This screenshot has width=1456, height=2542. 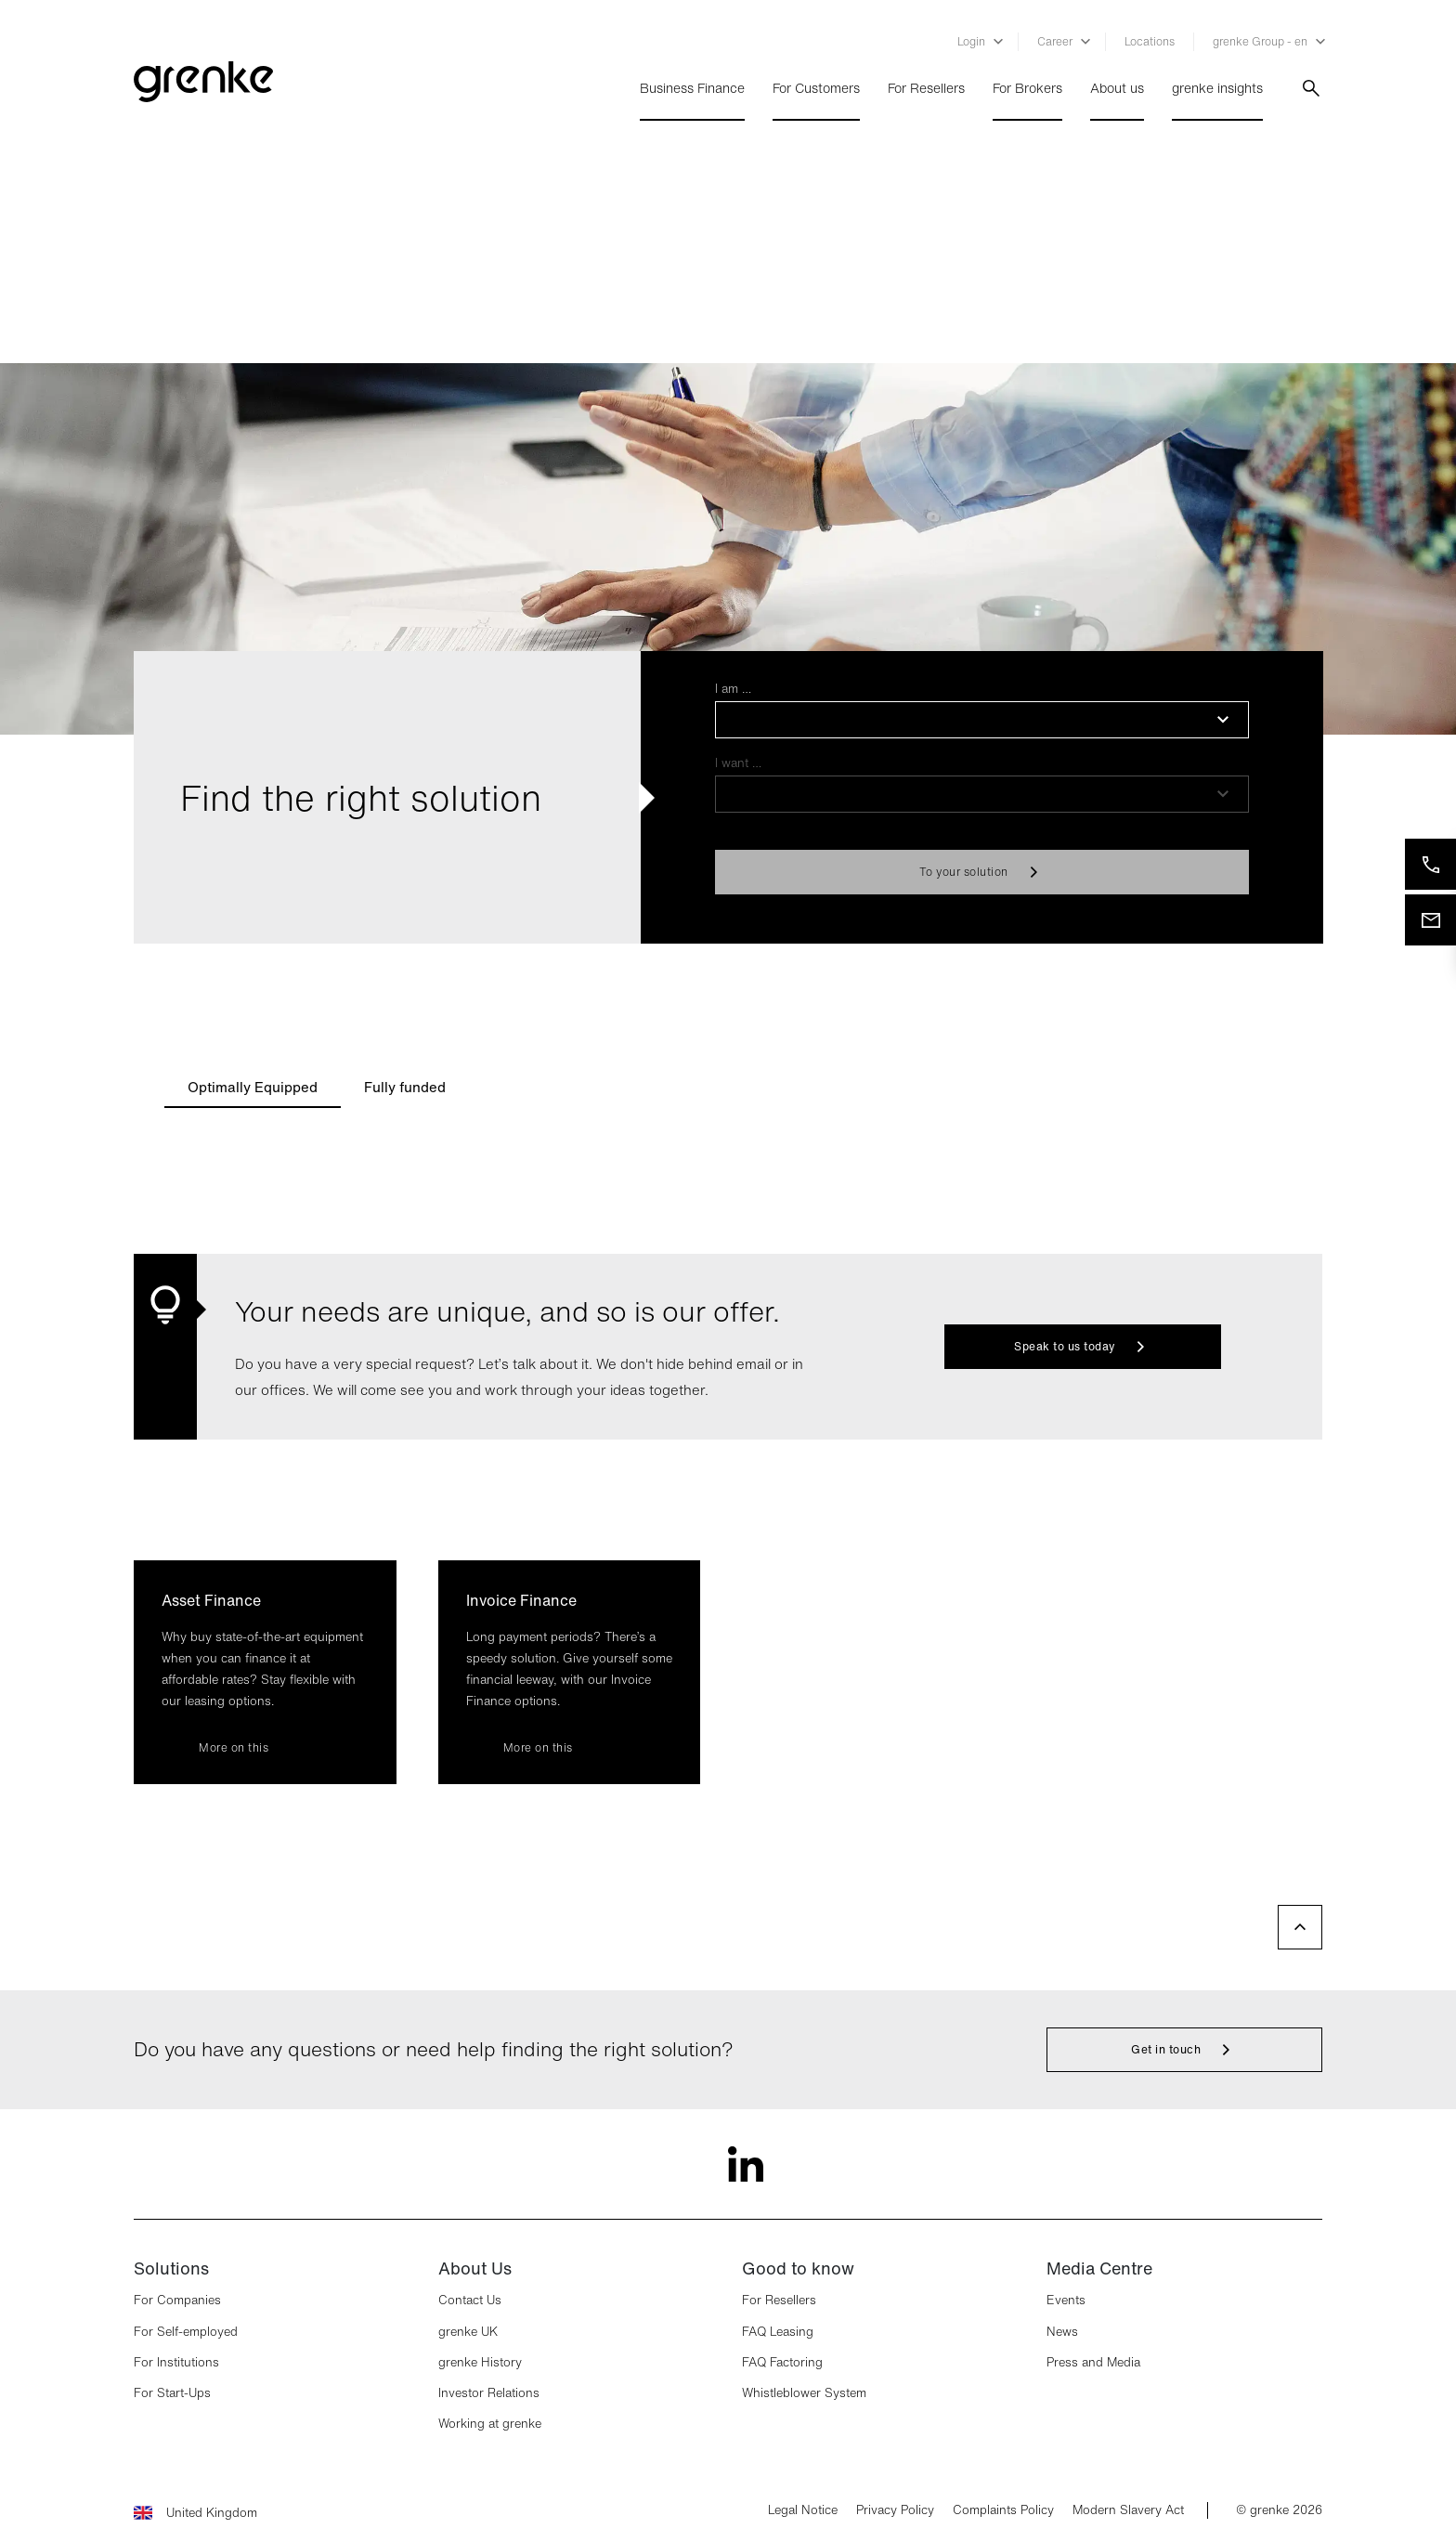 What do you see at coordinates (489, 2423) in the screenshot?
I see `Working at grenke` at bounding box center [489, 2423].